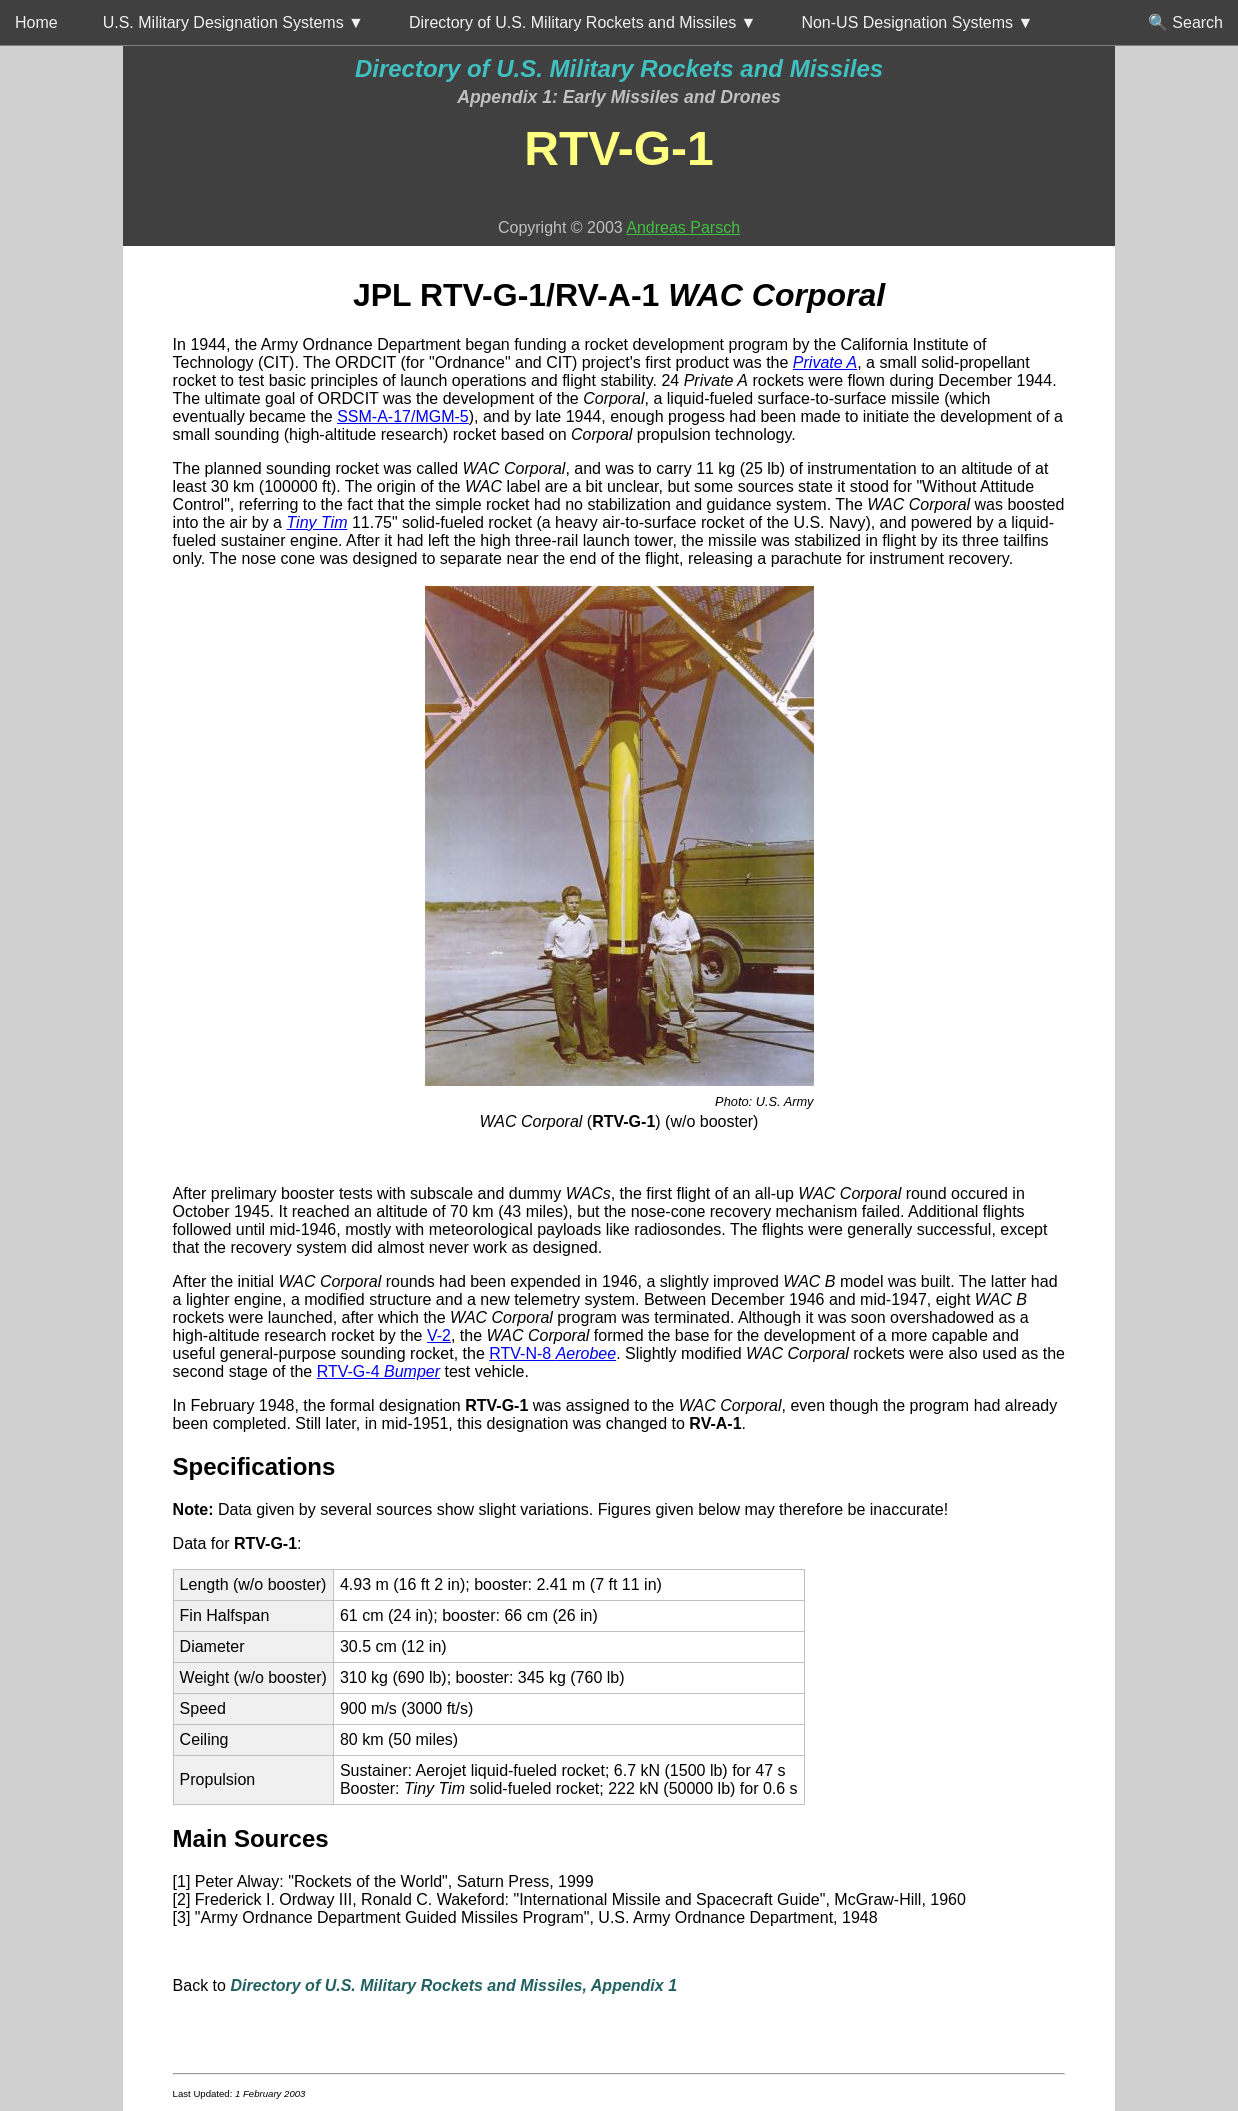 The height and width of the screenshot is (2111, 1238). Describe the element at coordinates (439, 1335) in the screenshot. I see `V-2` at that location.